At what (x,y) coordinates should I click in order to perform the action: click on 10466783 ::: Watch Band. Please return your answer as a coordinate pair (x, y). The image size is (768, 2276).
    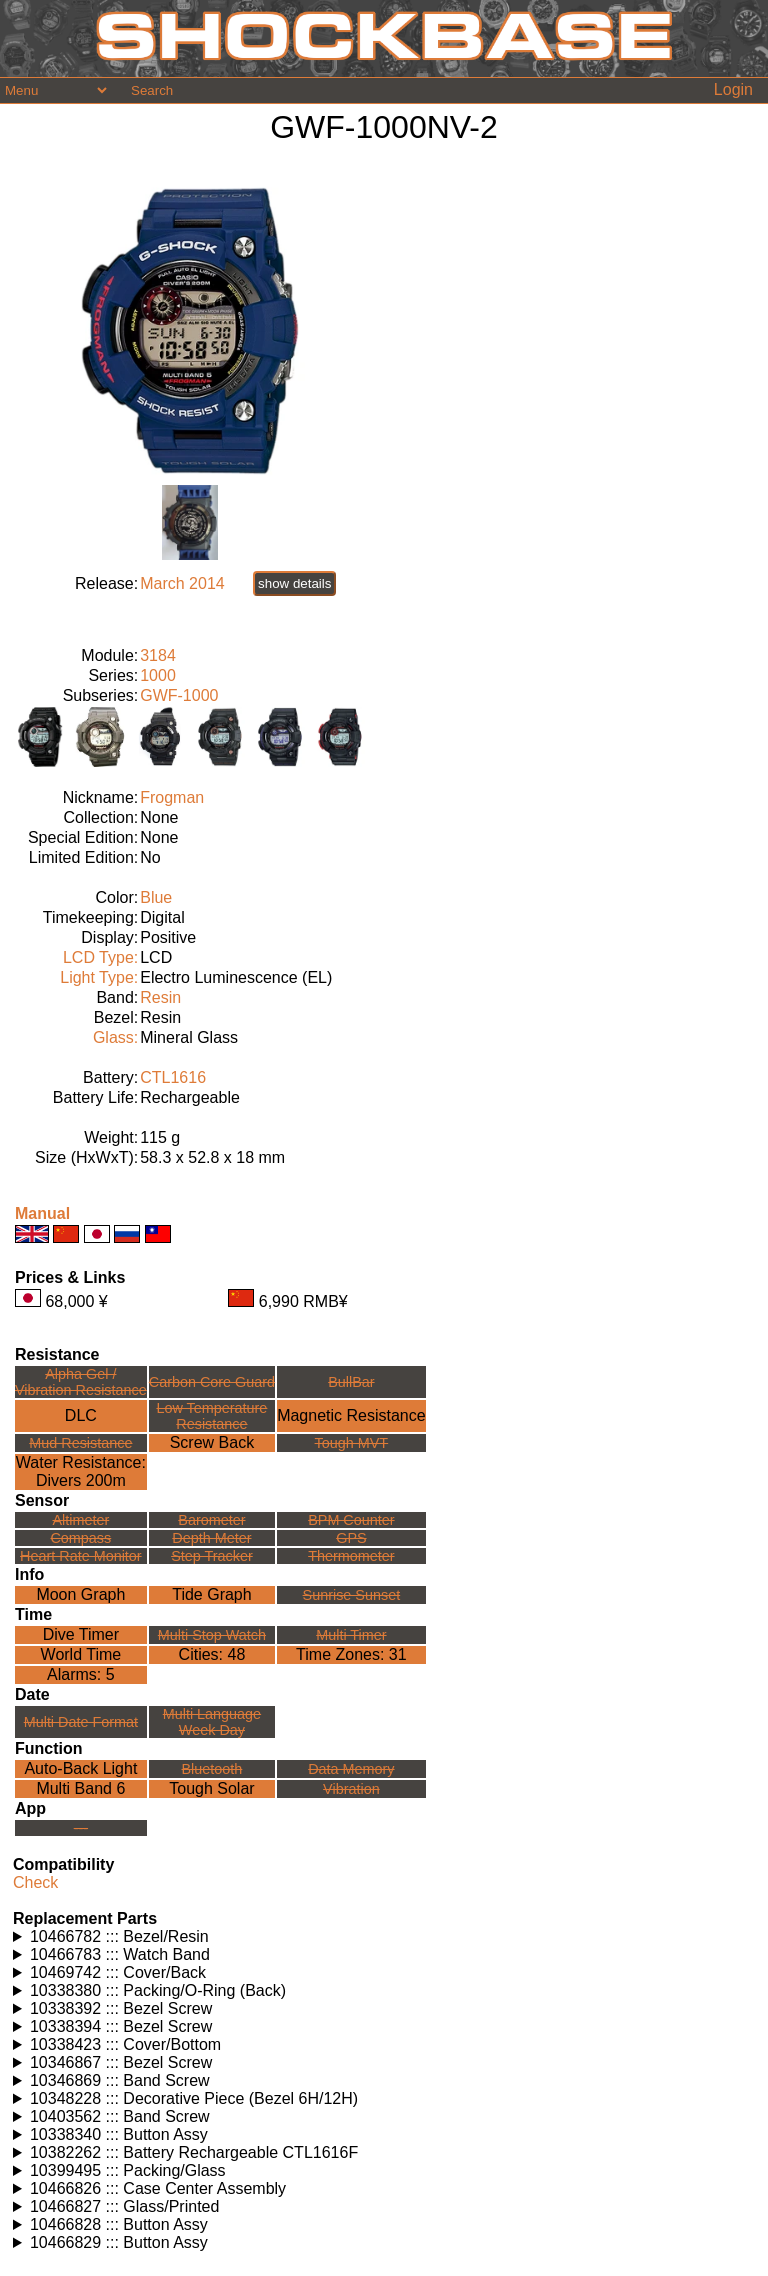
    Looking at the image, I should click on (120, 1954).